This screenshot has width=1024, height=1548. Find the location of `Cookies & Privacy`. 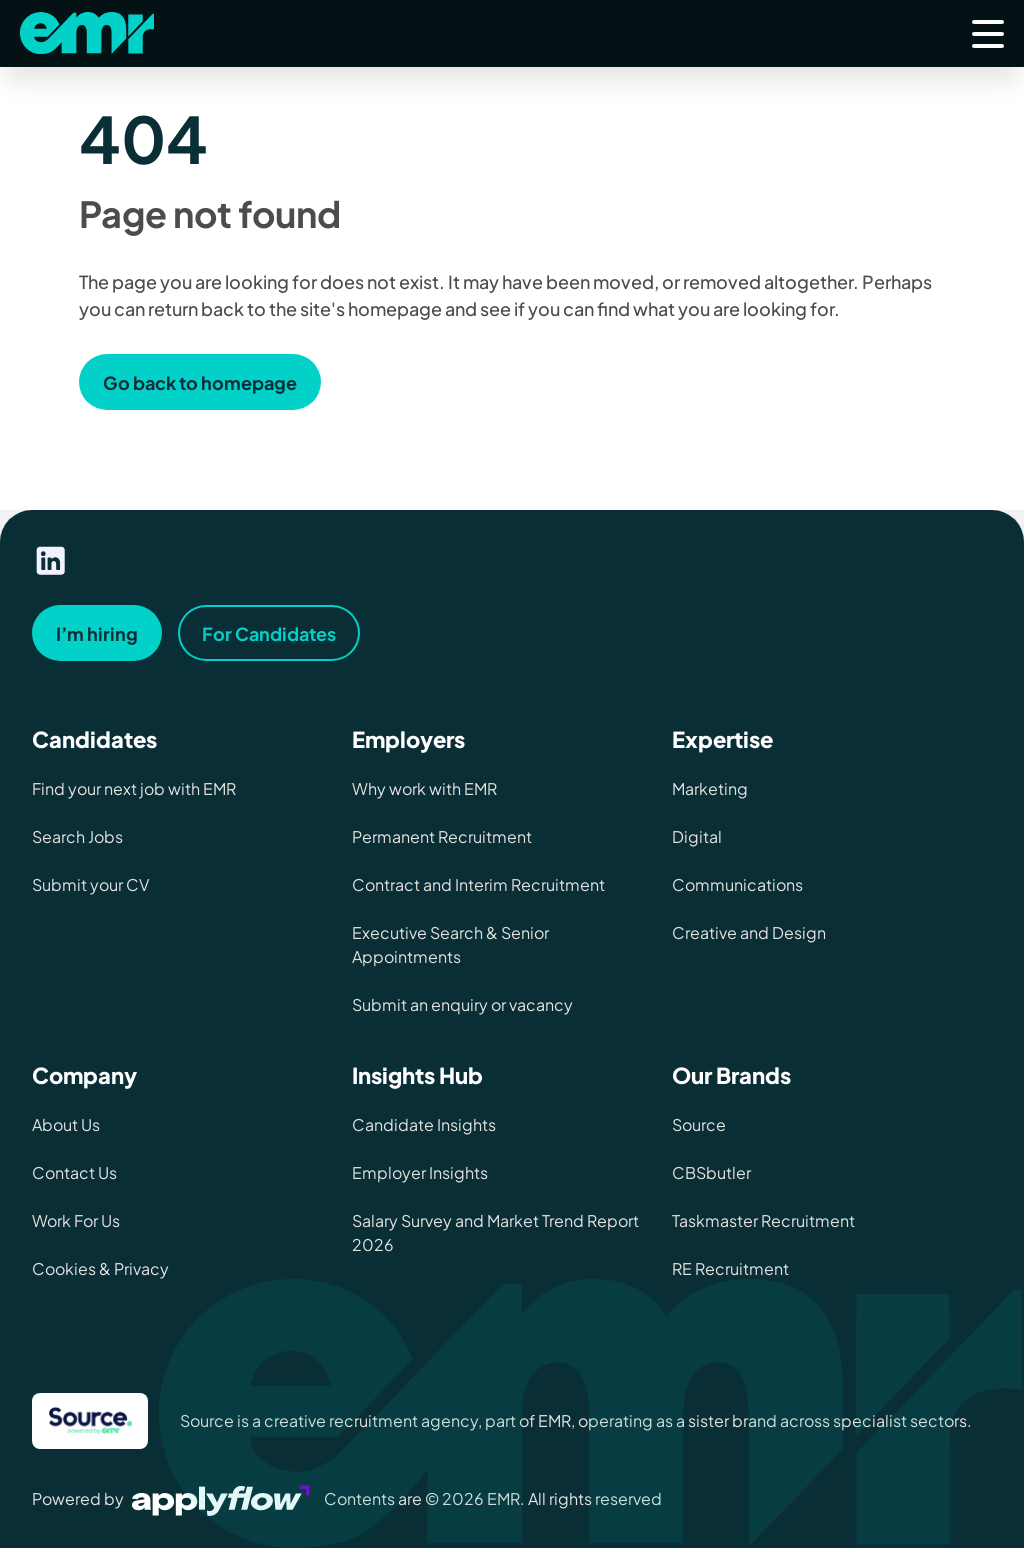

Cookies & Privacy is located at coordinates (100, 1268).